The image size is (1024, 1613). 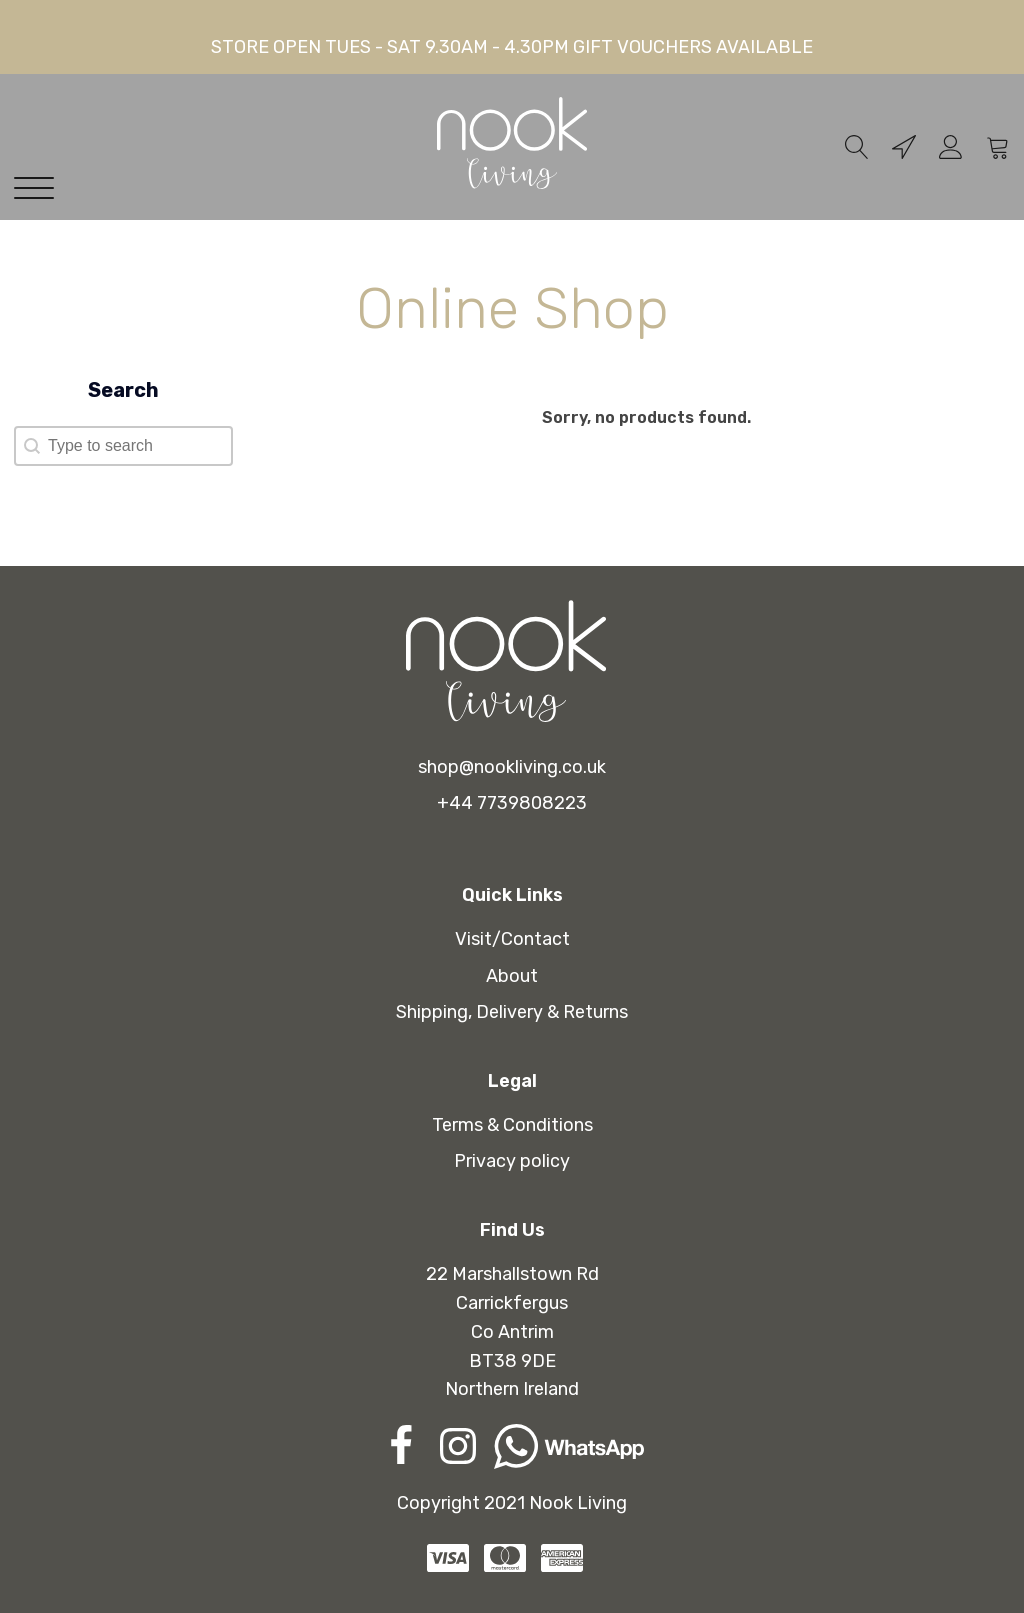 I want to click on About, so click(x=512, y=976).